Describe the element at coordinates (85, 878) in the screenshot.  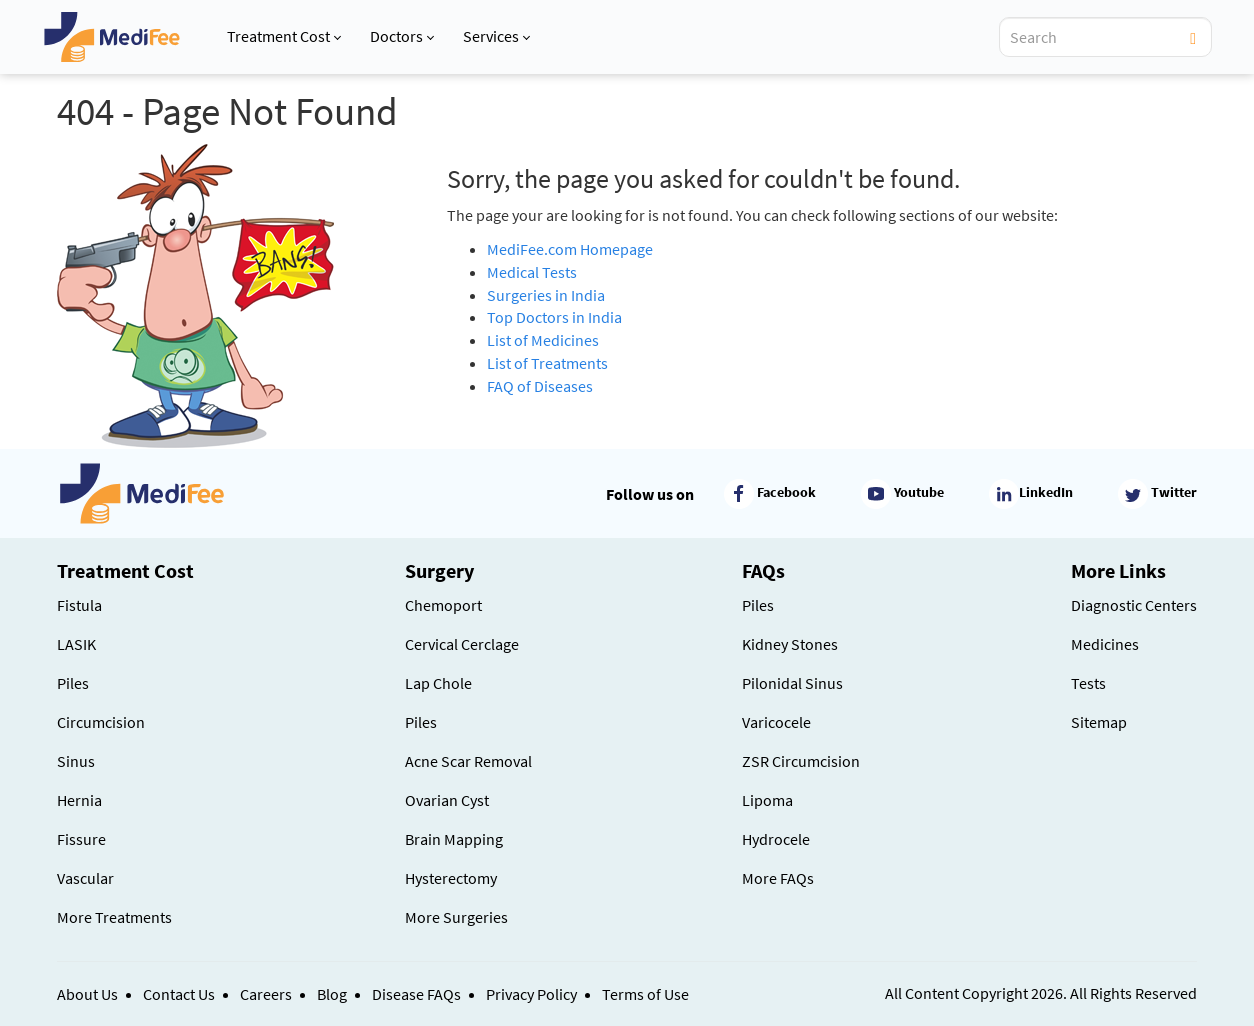
I see `Vascular` at that location.